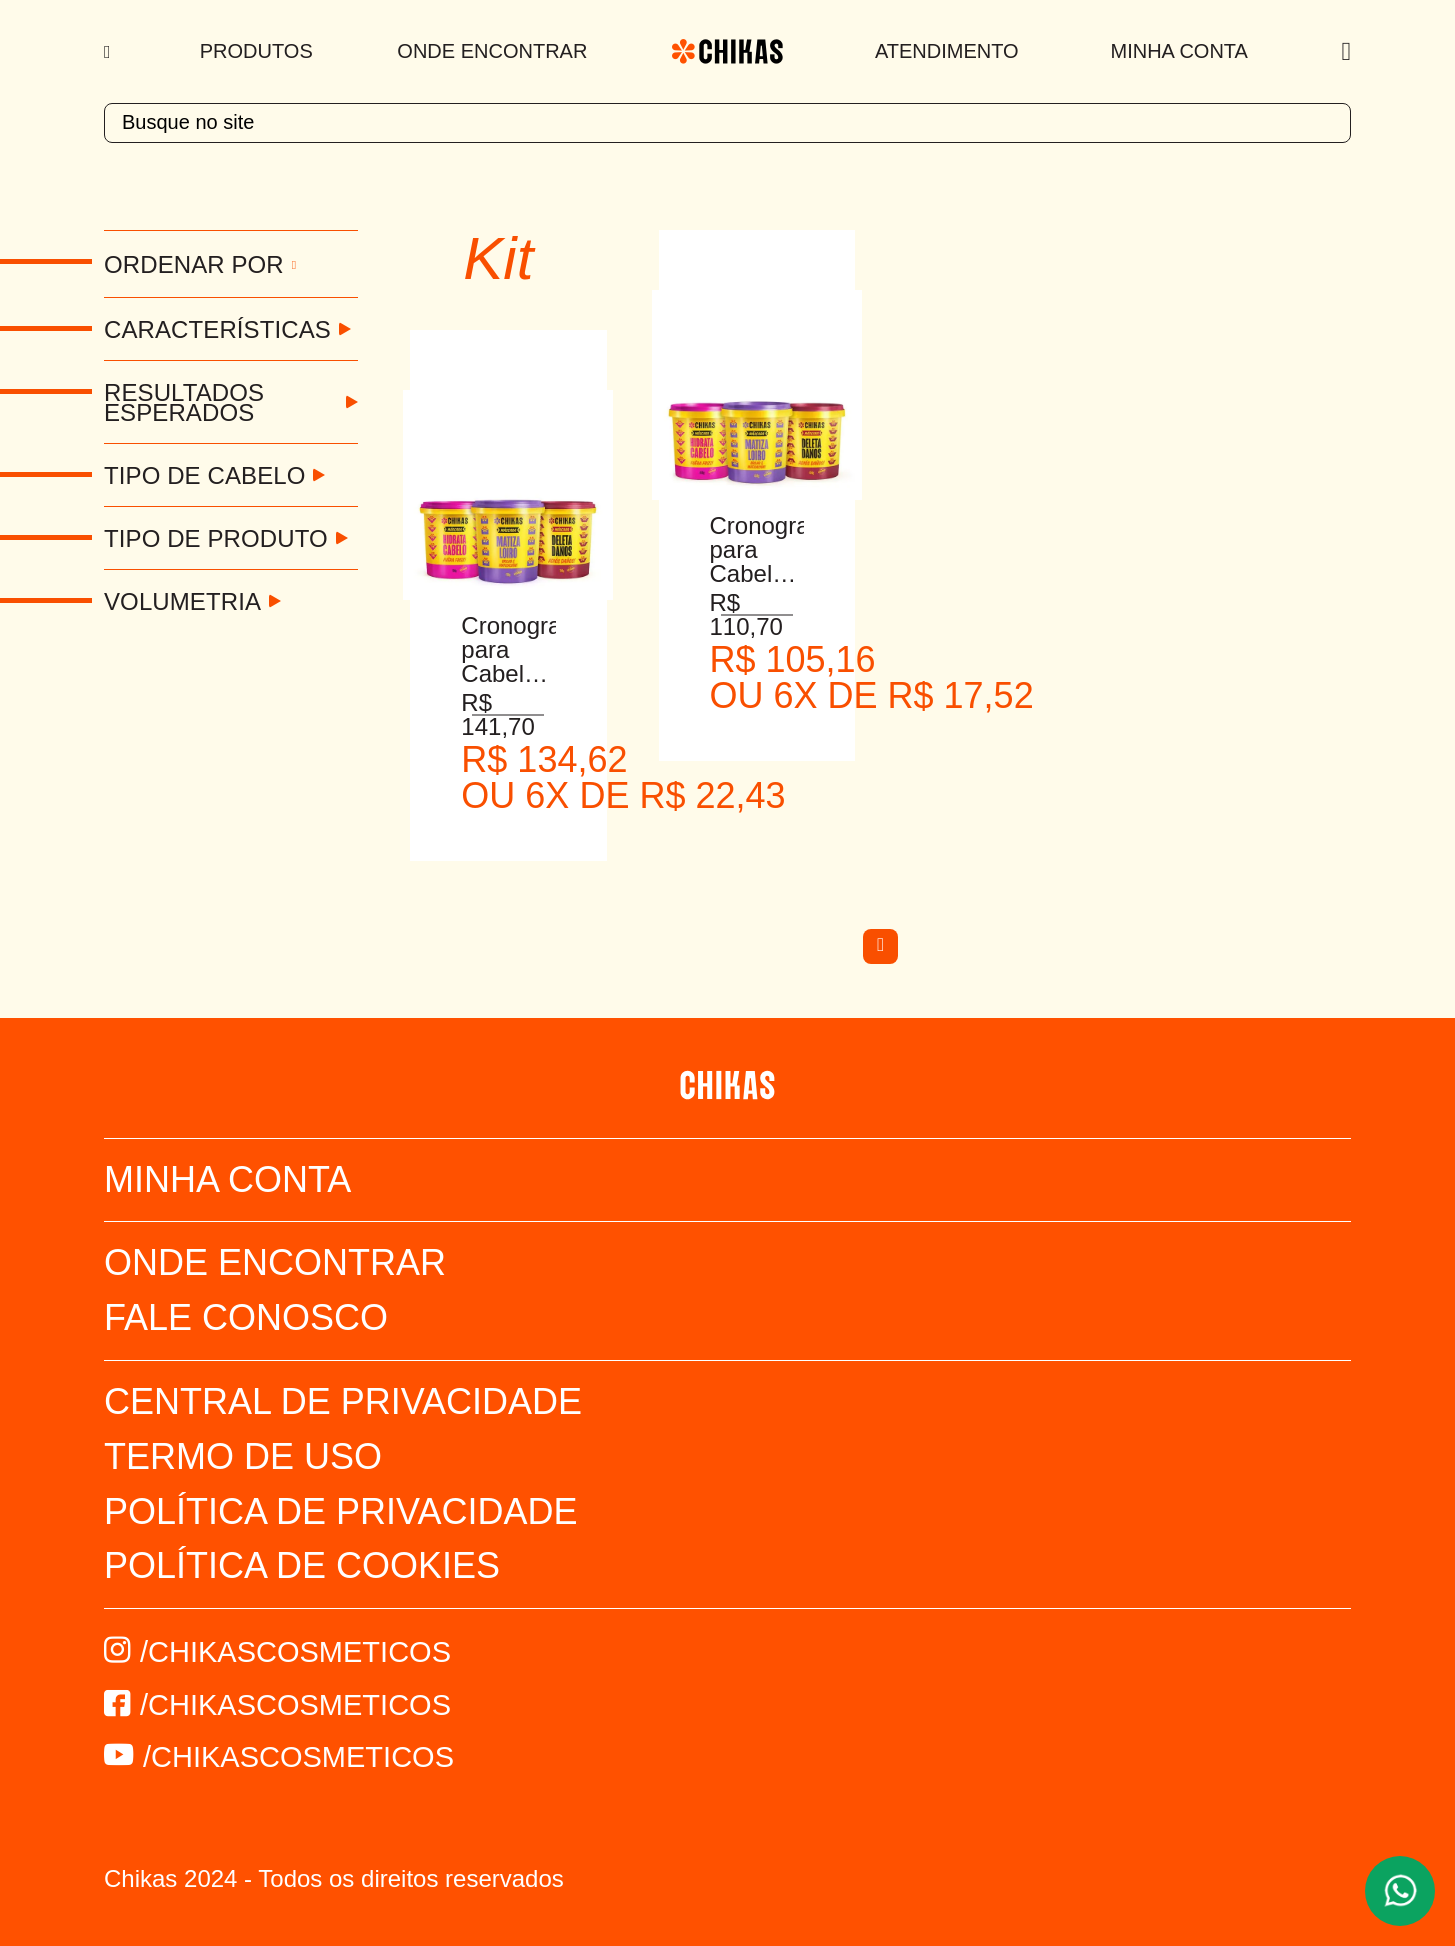 The image size is (1455, 1946). Describe the element at coordinates (109, 52) in the screenshot. I see `[Menu]` at that location.